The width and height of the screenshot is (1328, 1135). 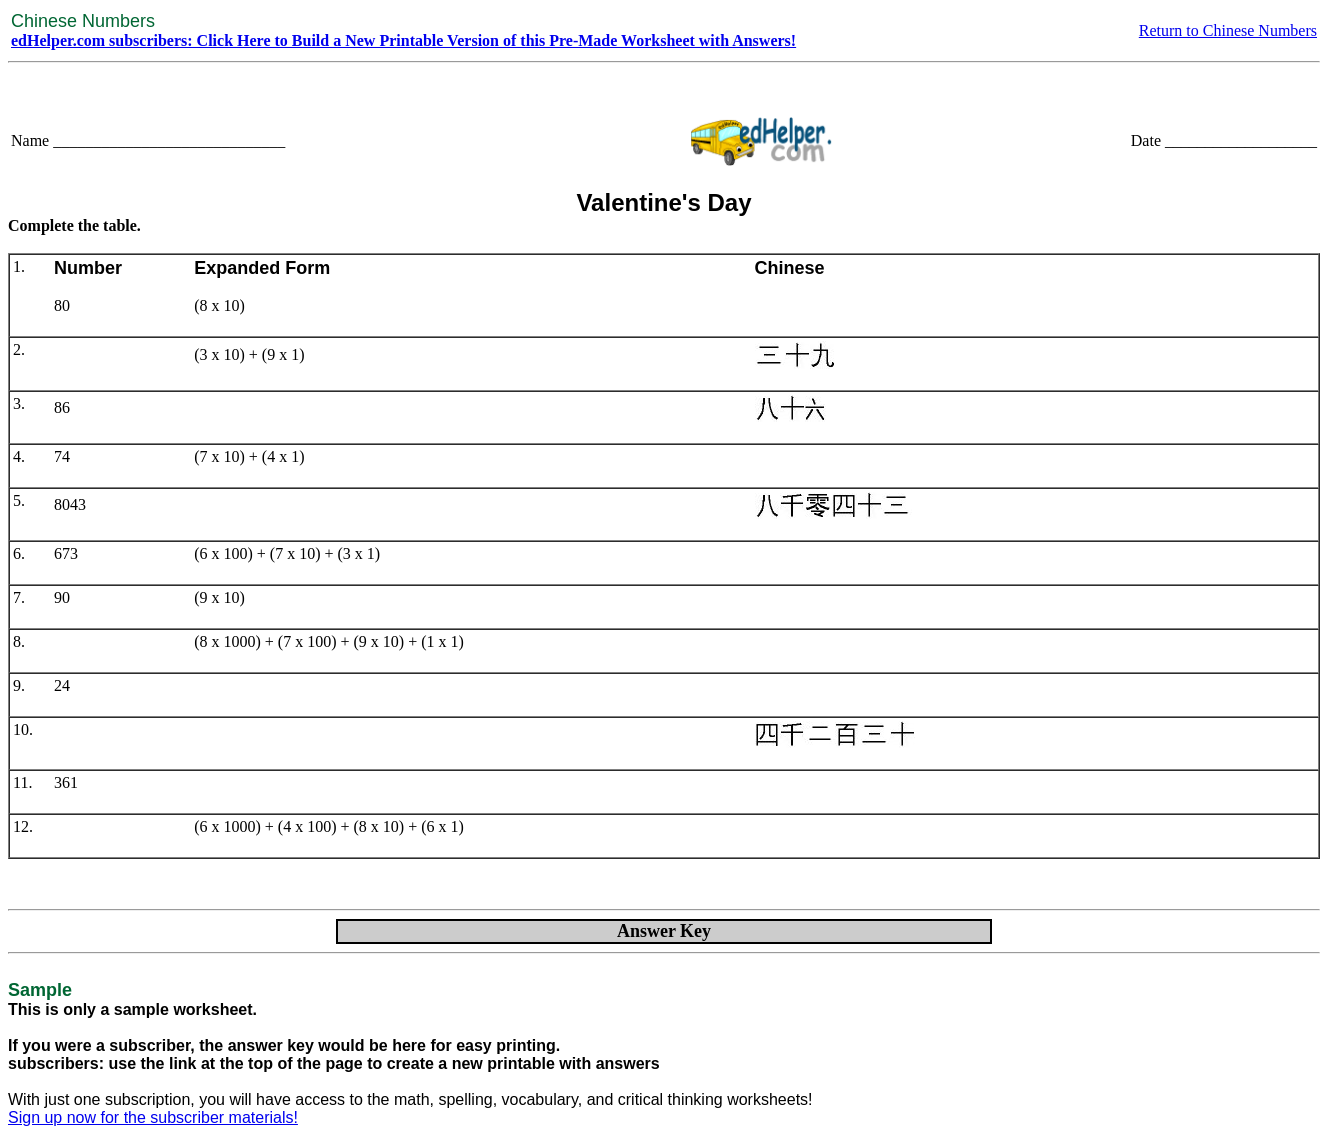 What do you see at coordinates (403, 40) in the screenshot?
I see `edHelper.com subscribers: Click Here to Build a New Printable Version of this Pre-Made Worksheet with Answers!` at bounding box center [403, 40].